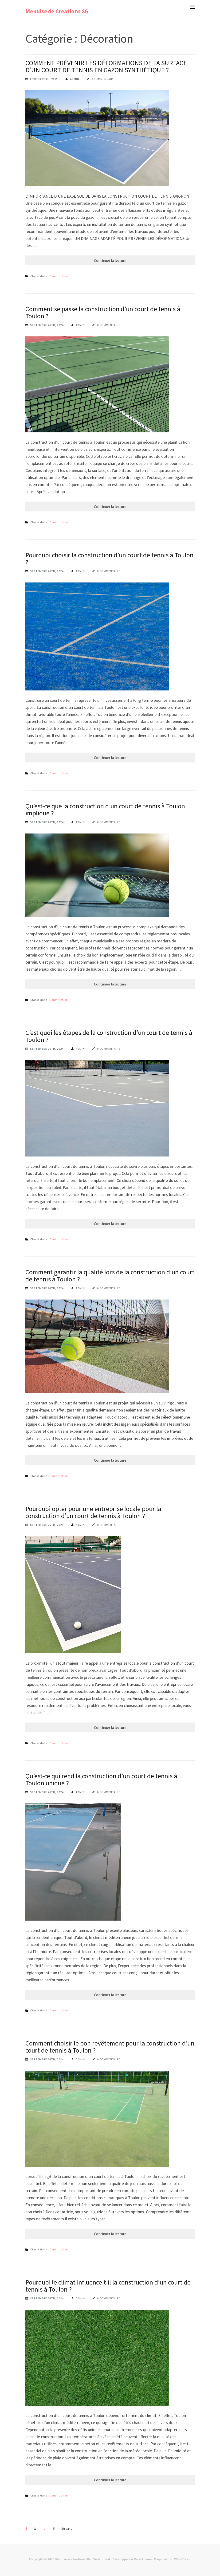 The width and height of the screenshot is (220, 2576). Describe the element at coordinates (102, 79) in the screenshot. I see `0 commentaire` at that location.